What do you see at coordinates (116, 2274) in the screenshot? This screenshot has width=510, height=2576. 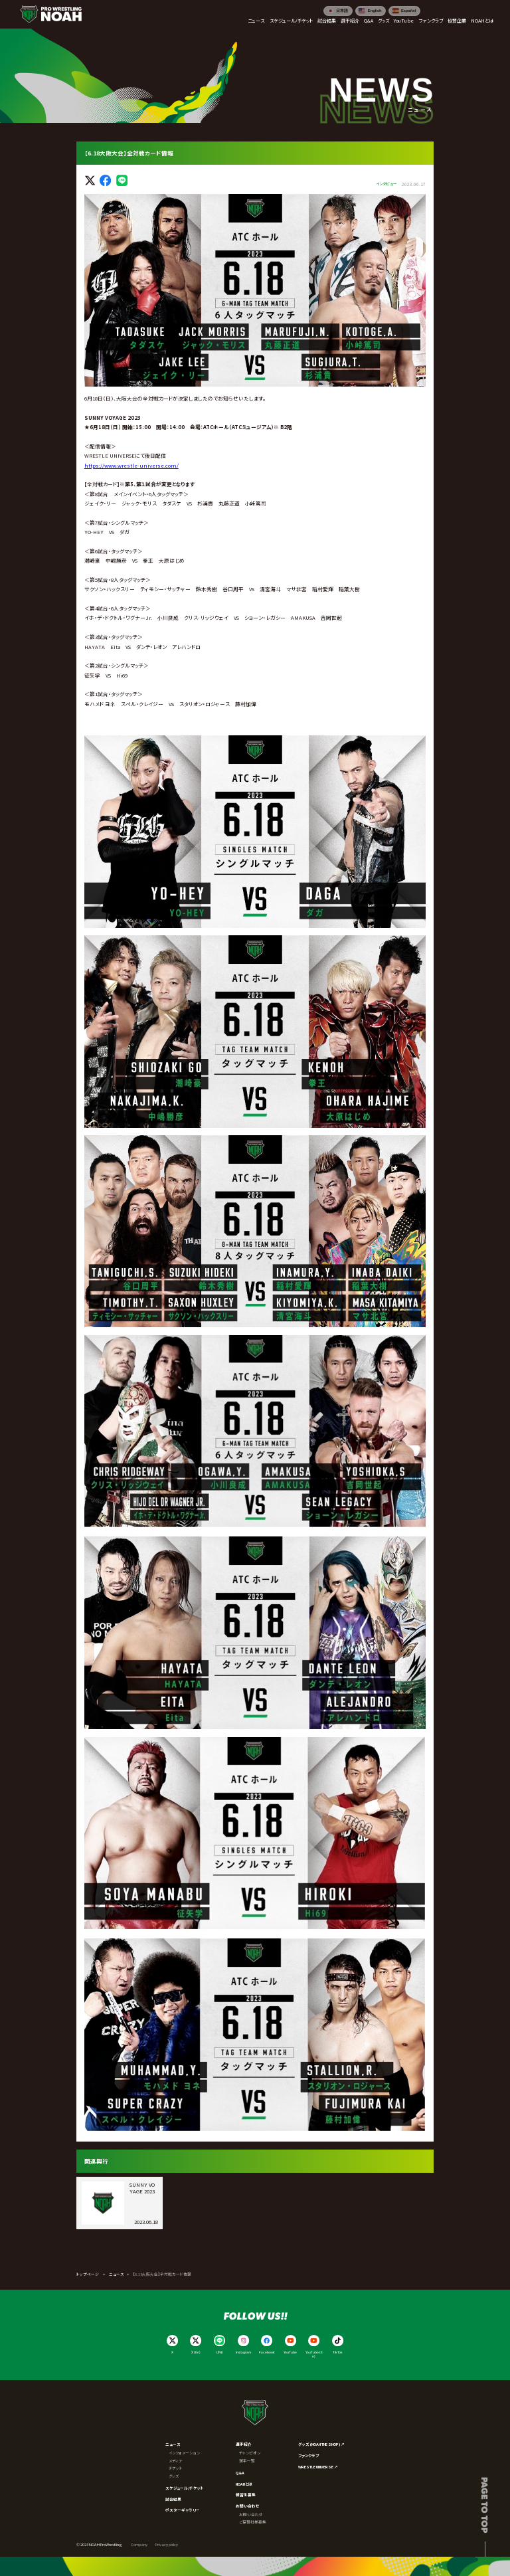 I see `ニュース` at bounding box center [116, 2274].